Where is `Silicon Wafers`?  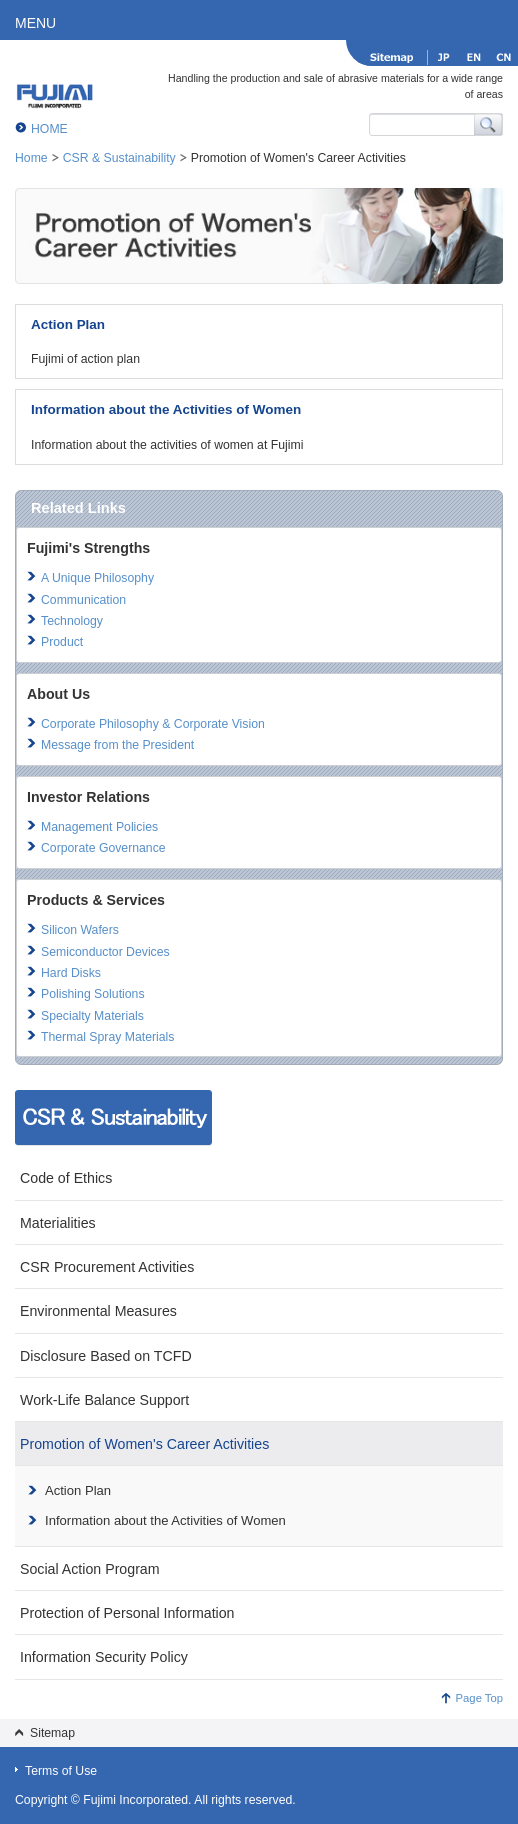
Silicon Wafers is located at coordinates (80, 930).